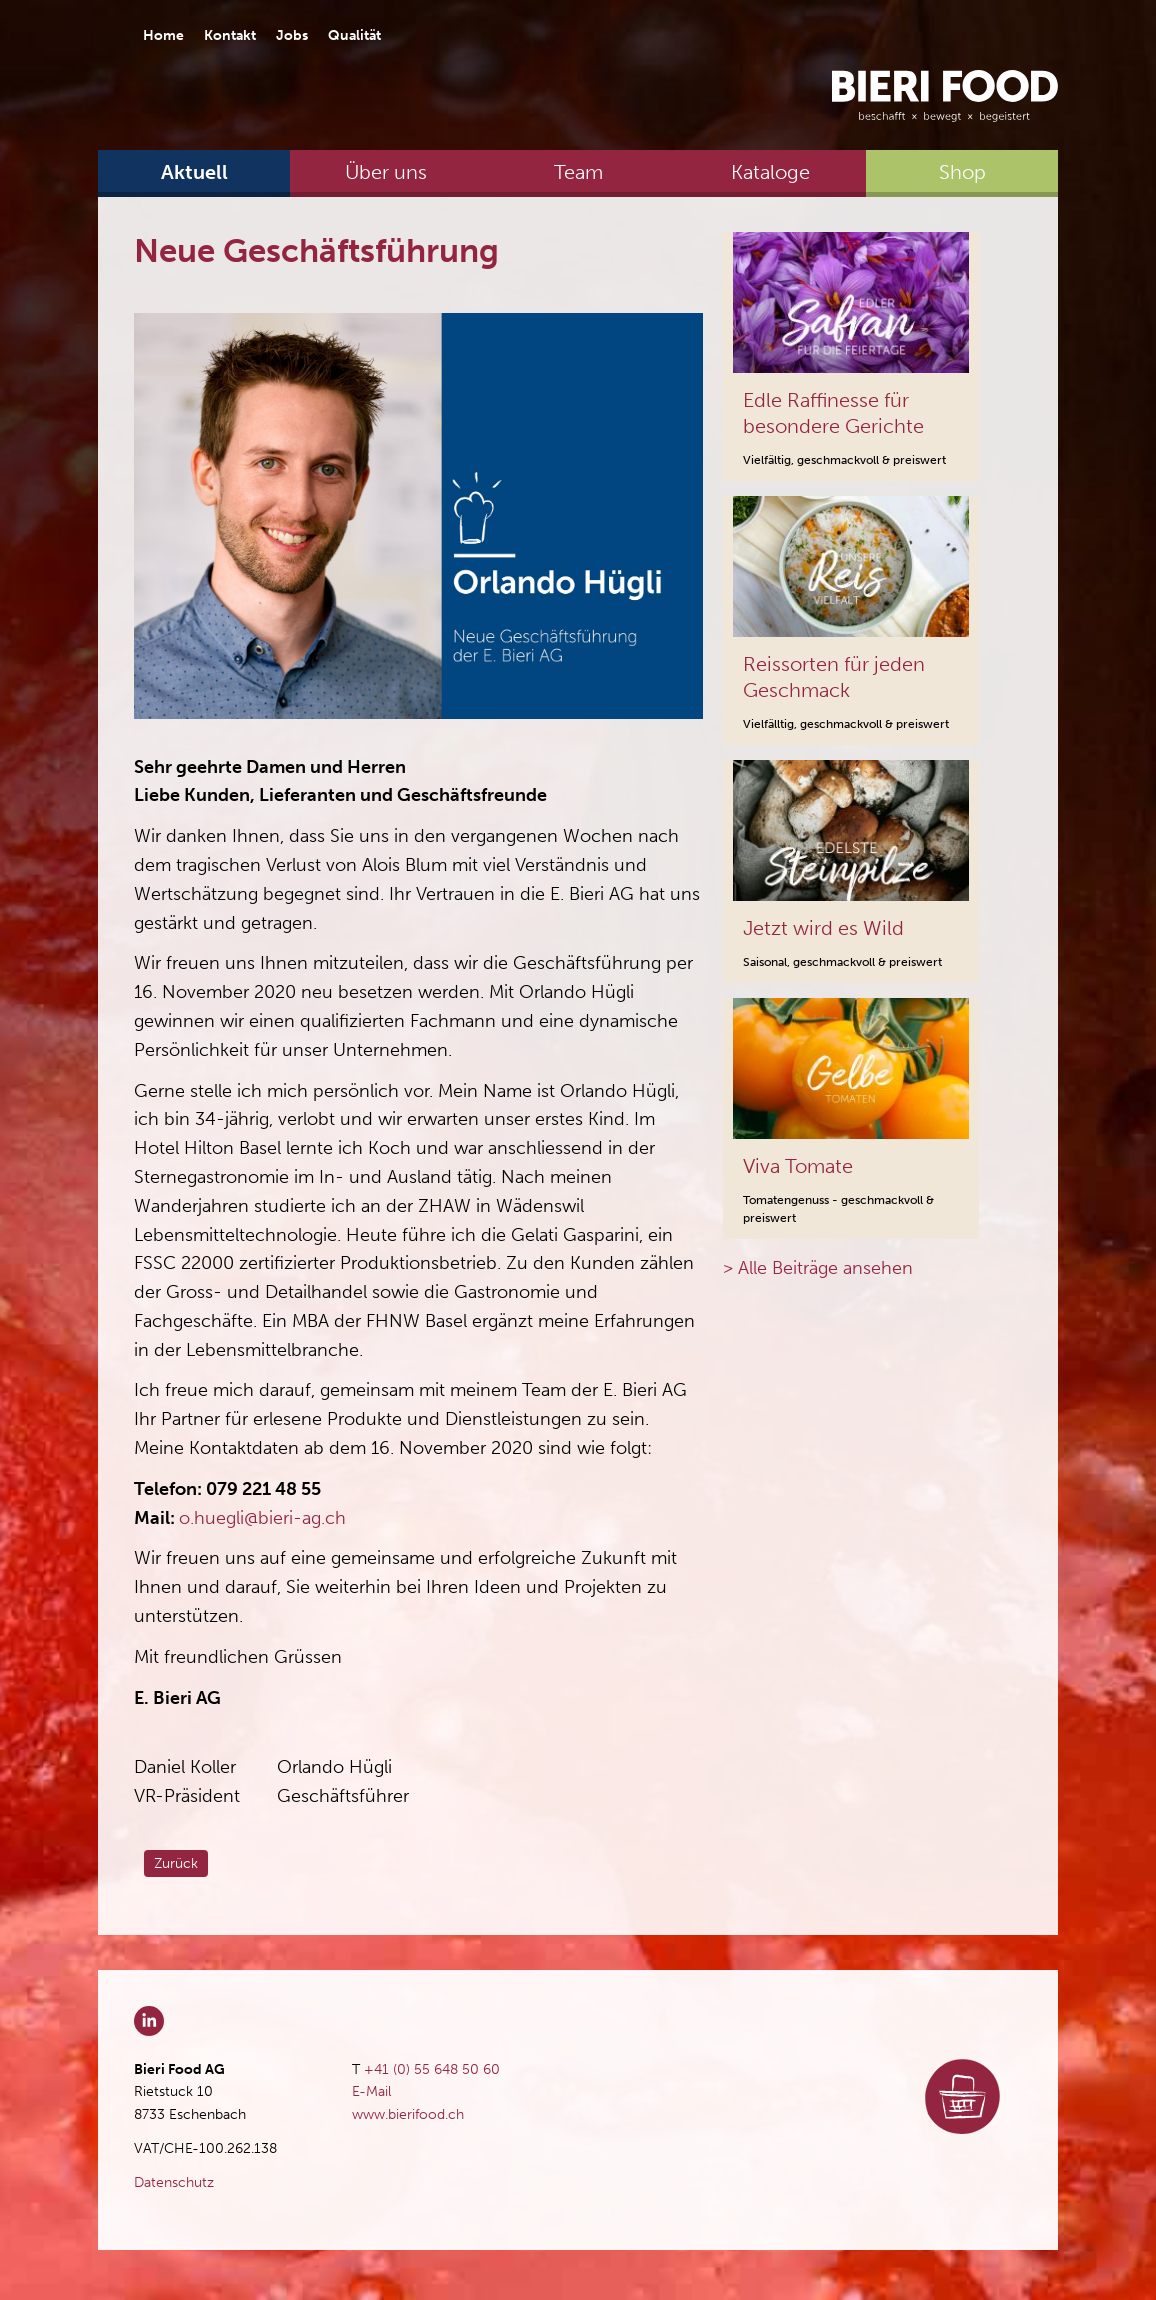 This screenshot has height=2300, width=1156. What do you see at coordinates (292, 35) in the screenshot?
I see `Jobs` at bounding box center [292, 35].